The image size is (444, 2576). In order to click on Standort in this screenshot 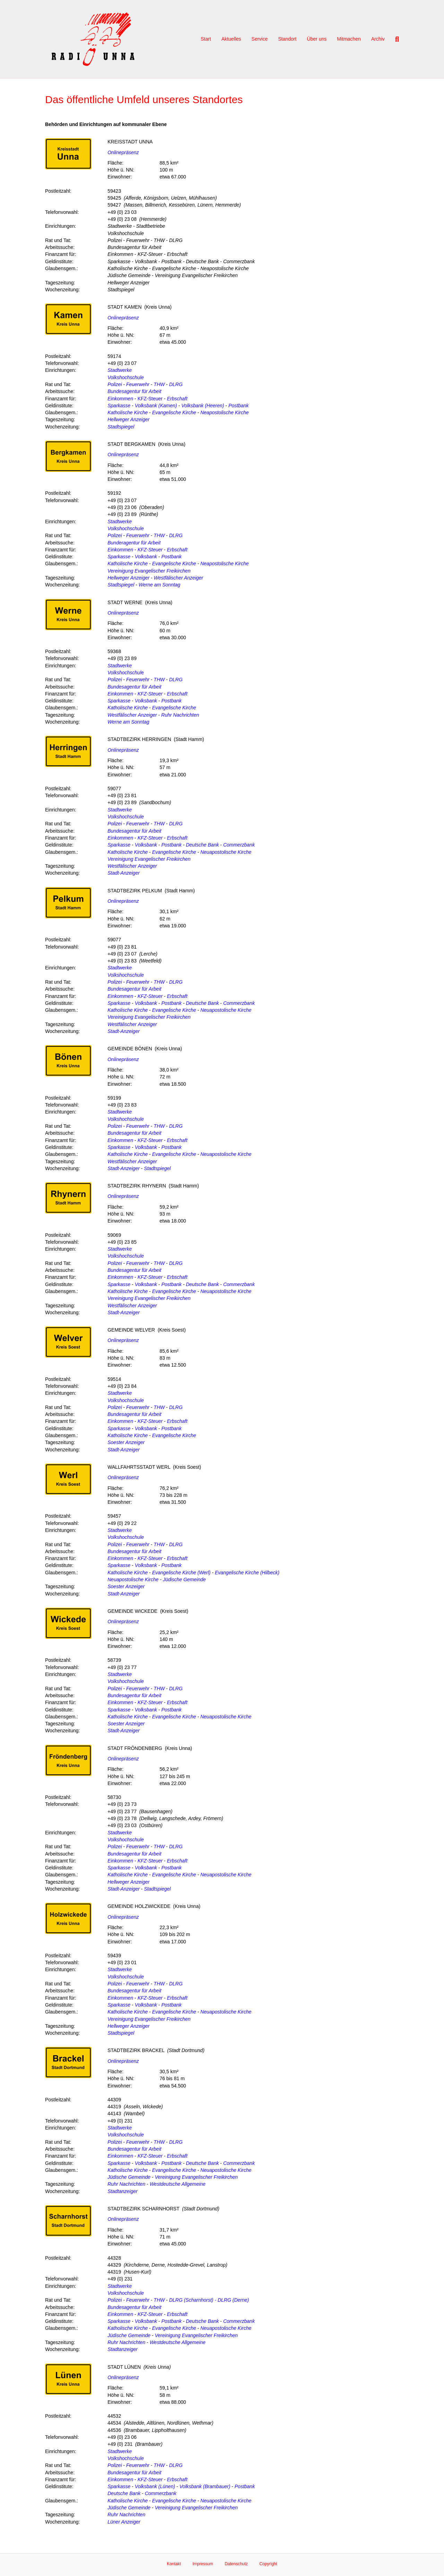, I will do `click(287, 39)`.